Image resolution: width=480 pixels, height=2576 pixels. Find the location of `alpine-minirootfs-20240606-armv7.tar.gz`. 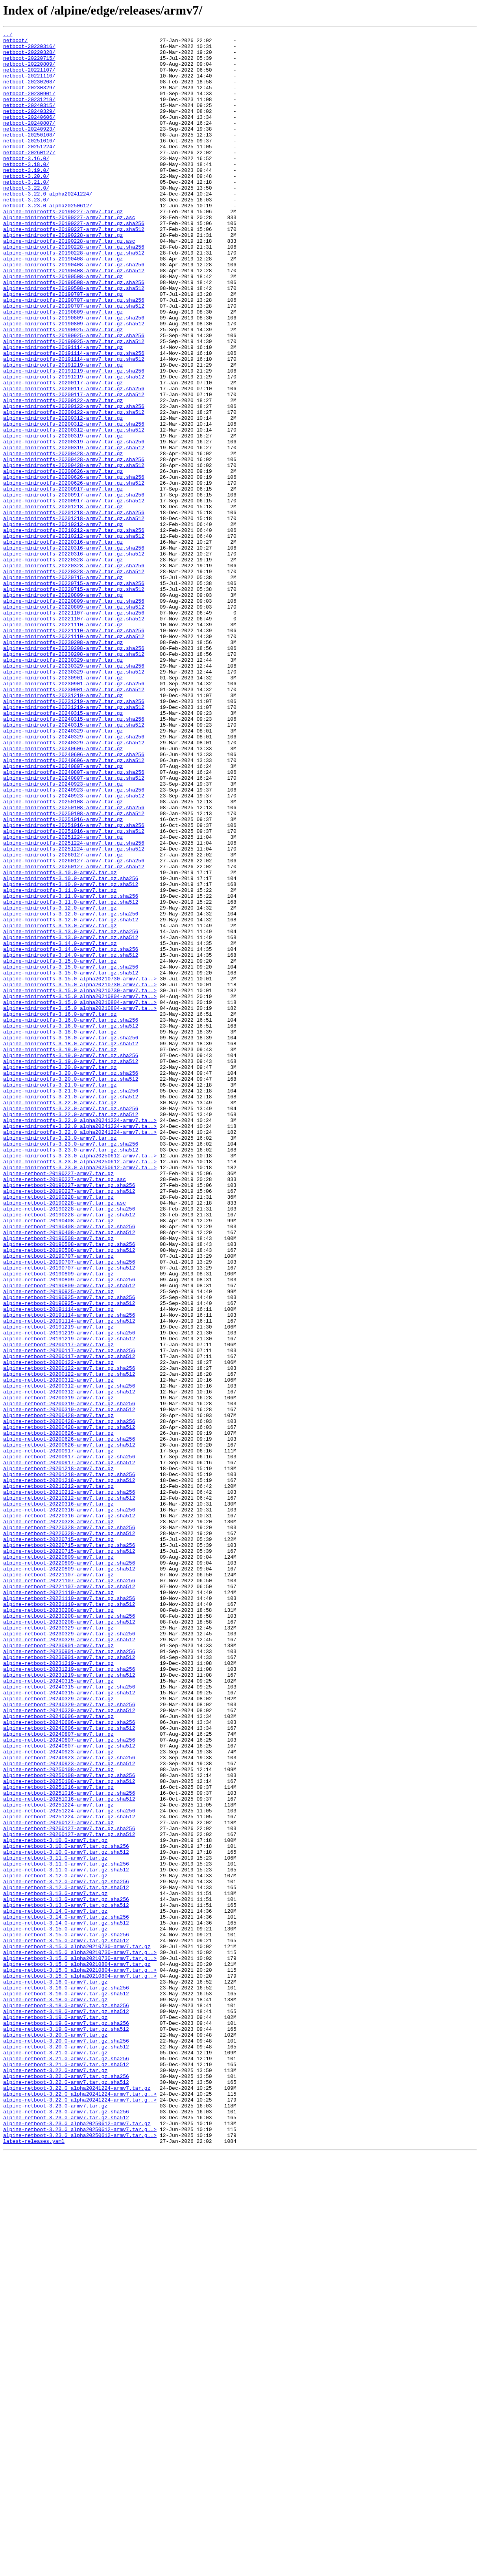

alpine-minirootfs-20240606-armv7.tar.gz is located at coordinates (63, 892).